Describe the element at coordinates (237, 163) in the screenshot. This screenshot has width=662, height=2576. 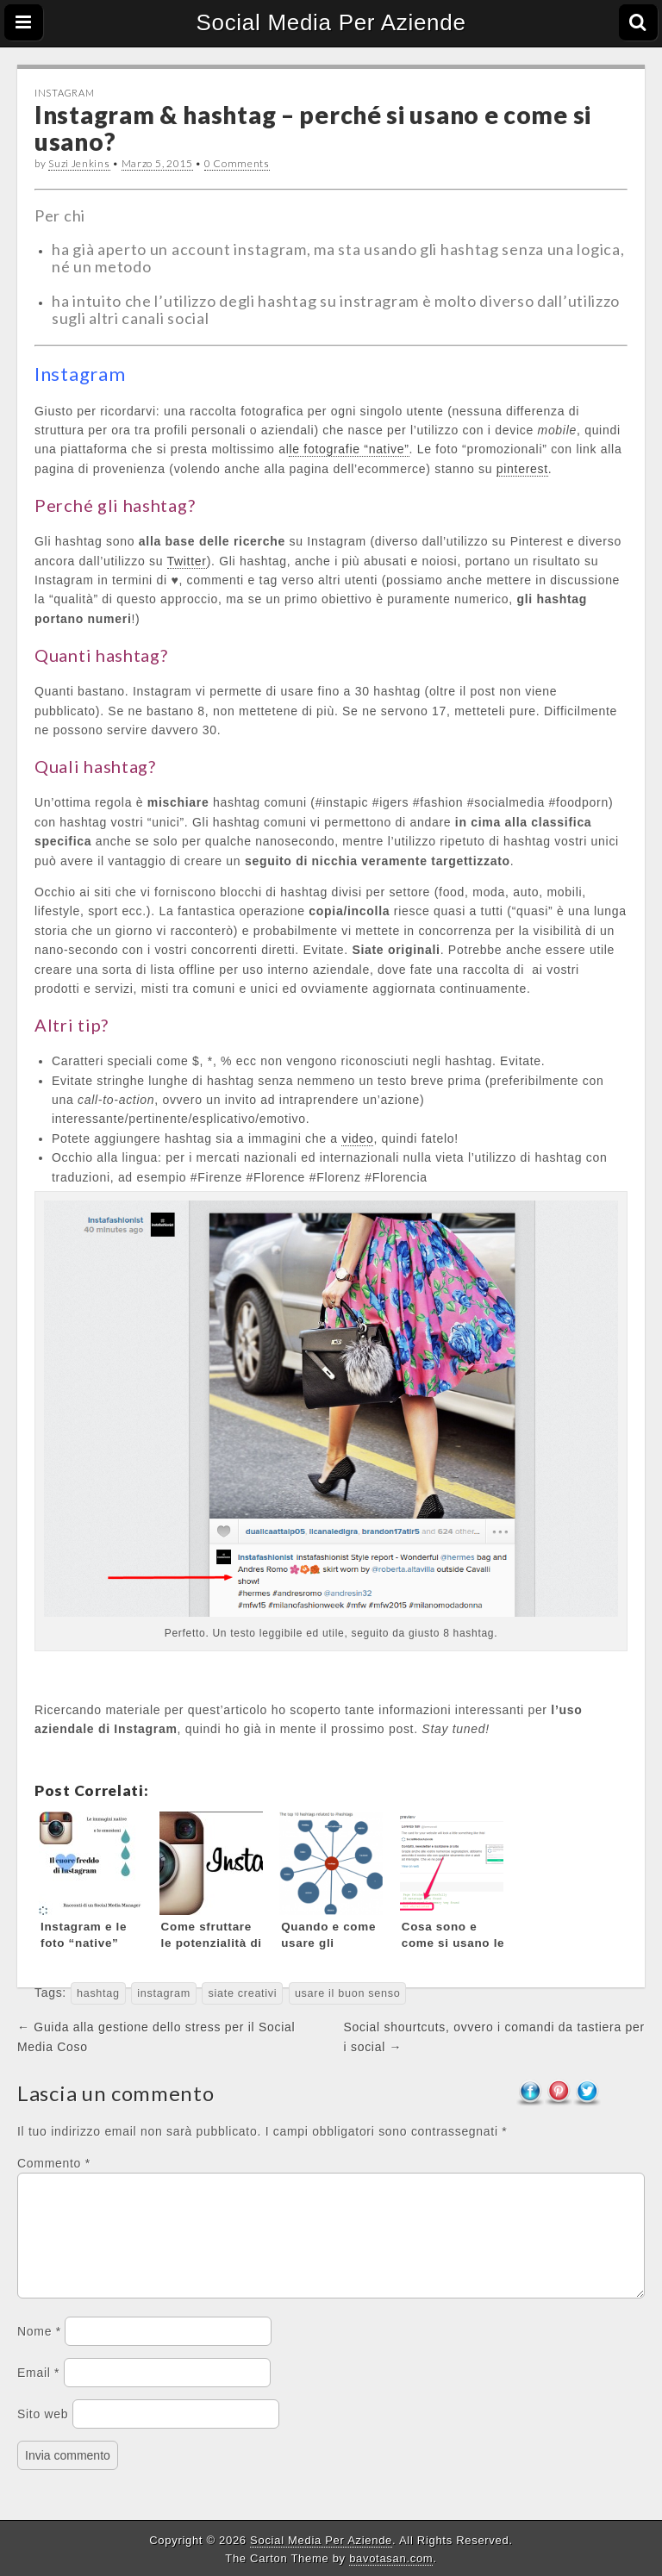
I see `0 Comments` at that location.